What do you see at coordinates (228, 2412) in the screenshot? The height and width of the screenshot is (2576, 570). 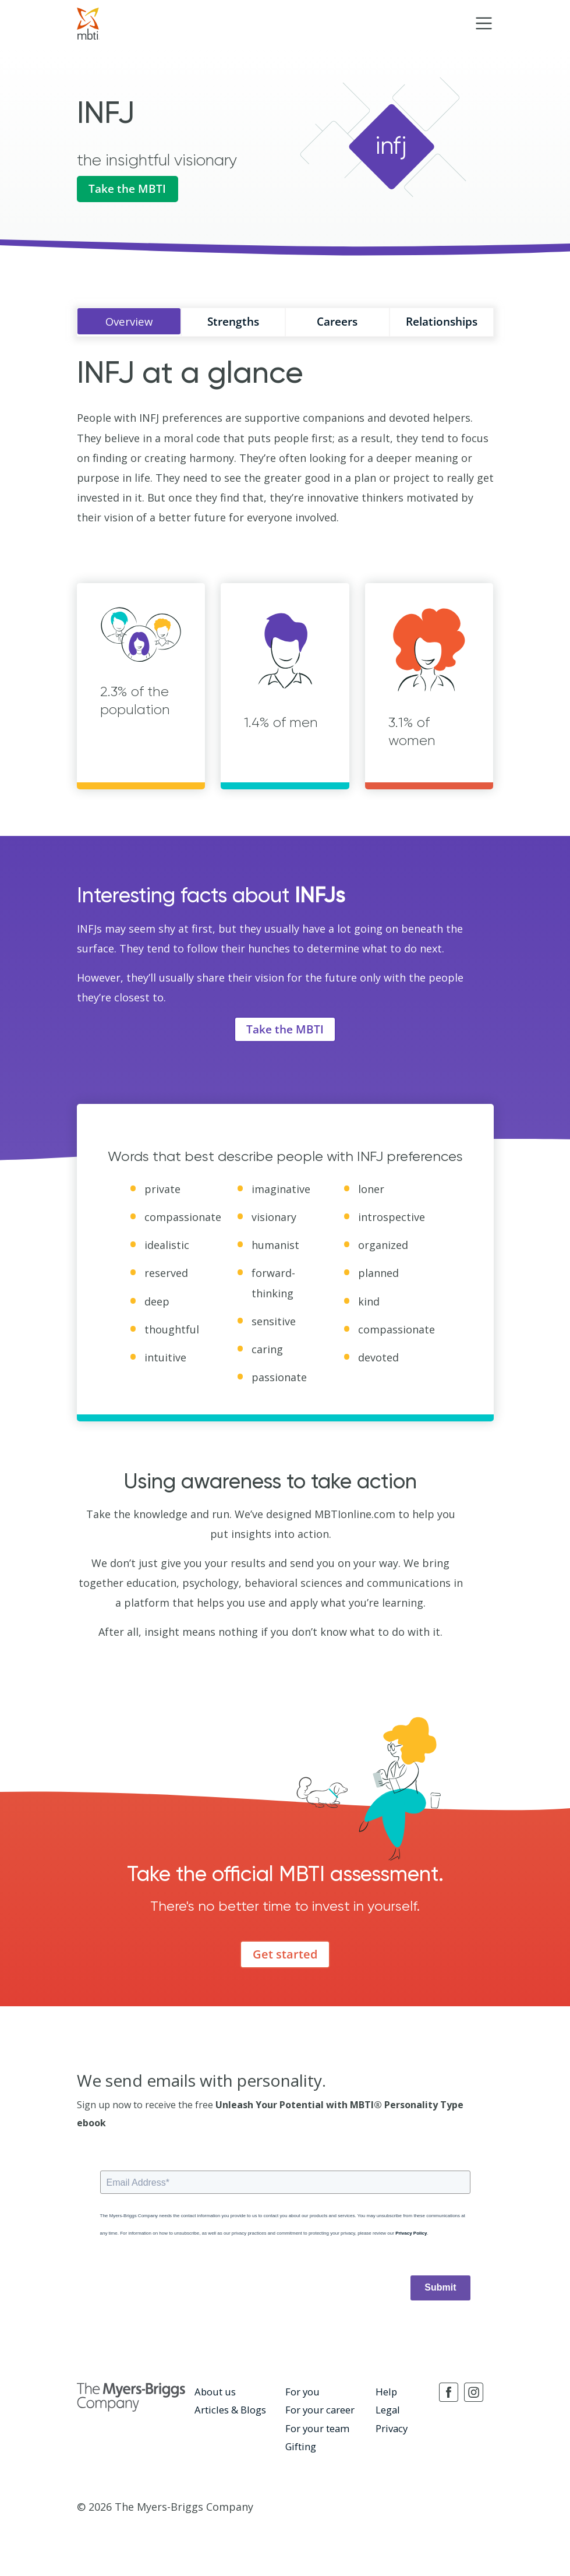 I see `Articles & Blogs [menuitem]` at bounding box center [228, 2412].